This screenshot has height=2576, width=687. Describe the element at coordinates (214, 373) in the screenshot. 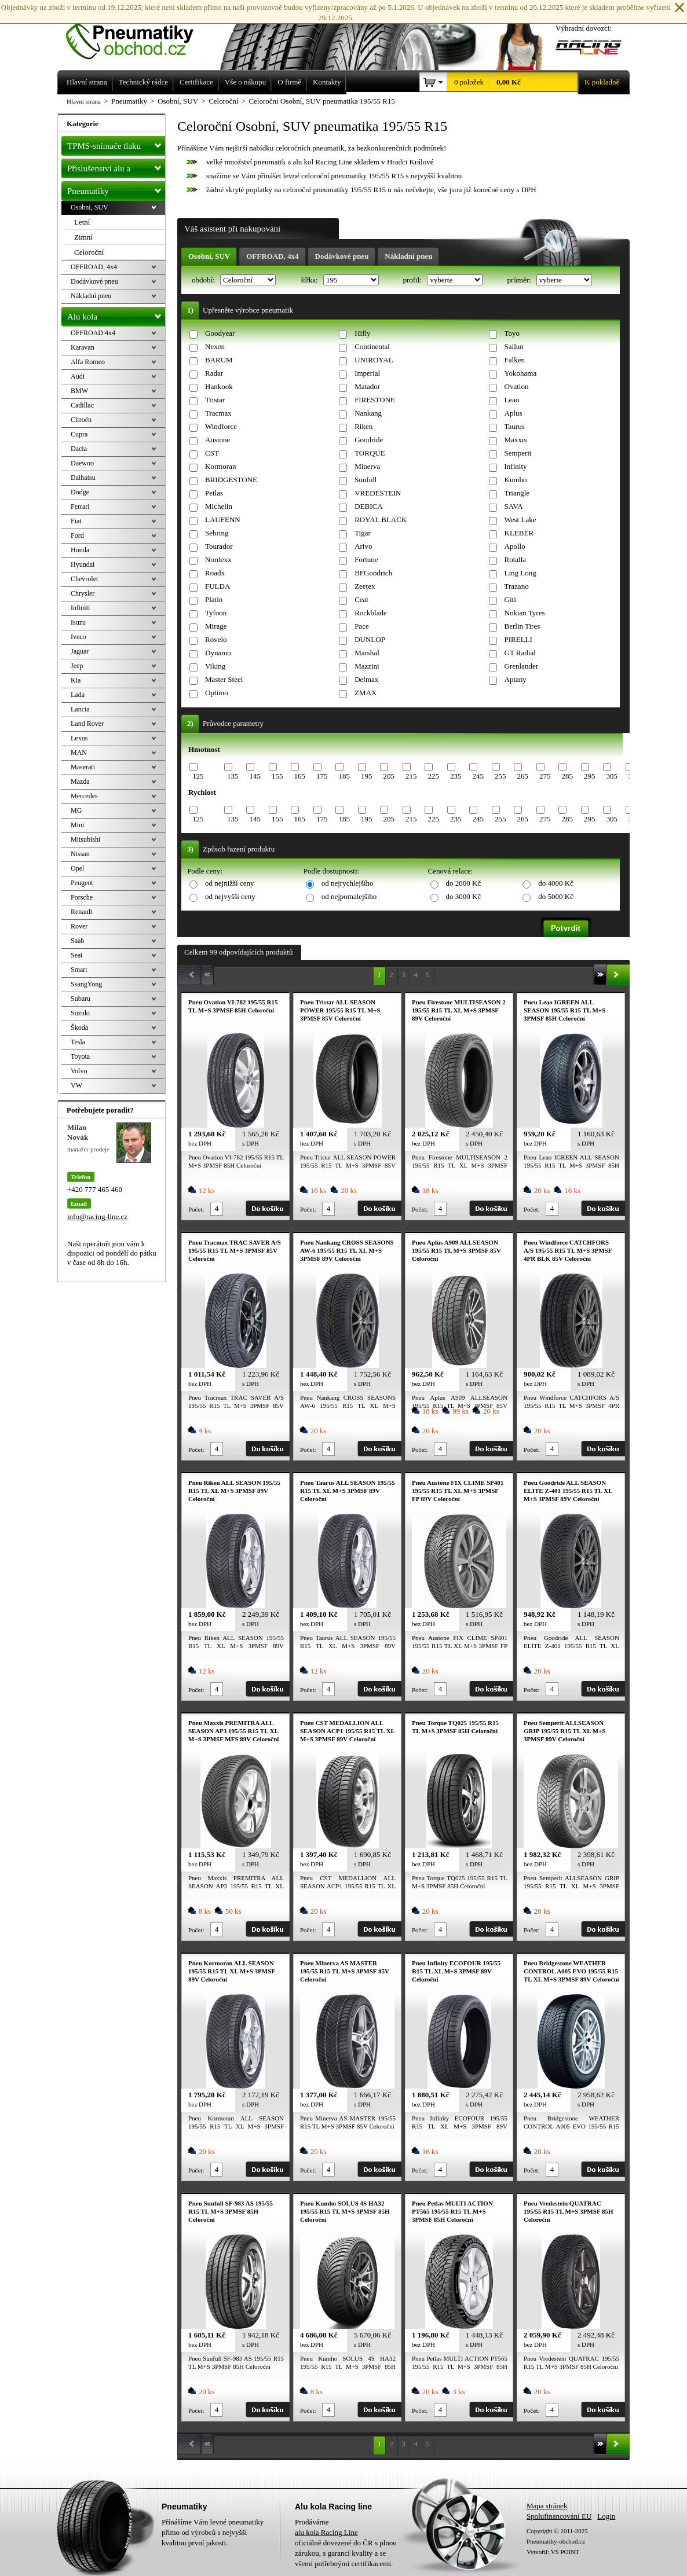

I see `Radar` at that location.